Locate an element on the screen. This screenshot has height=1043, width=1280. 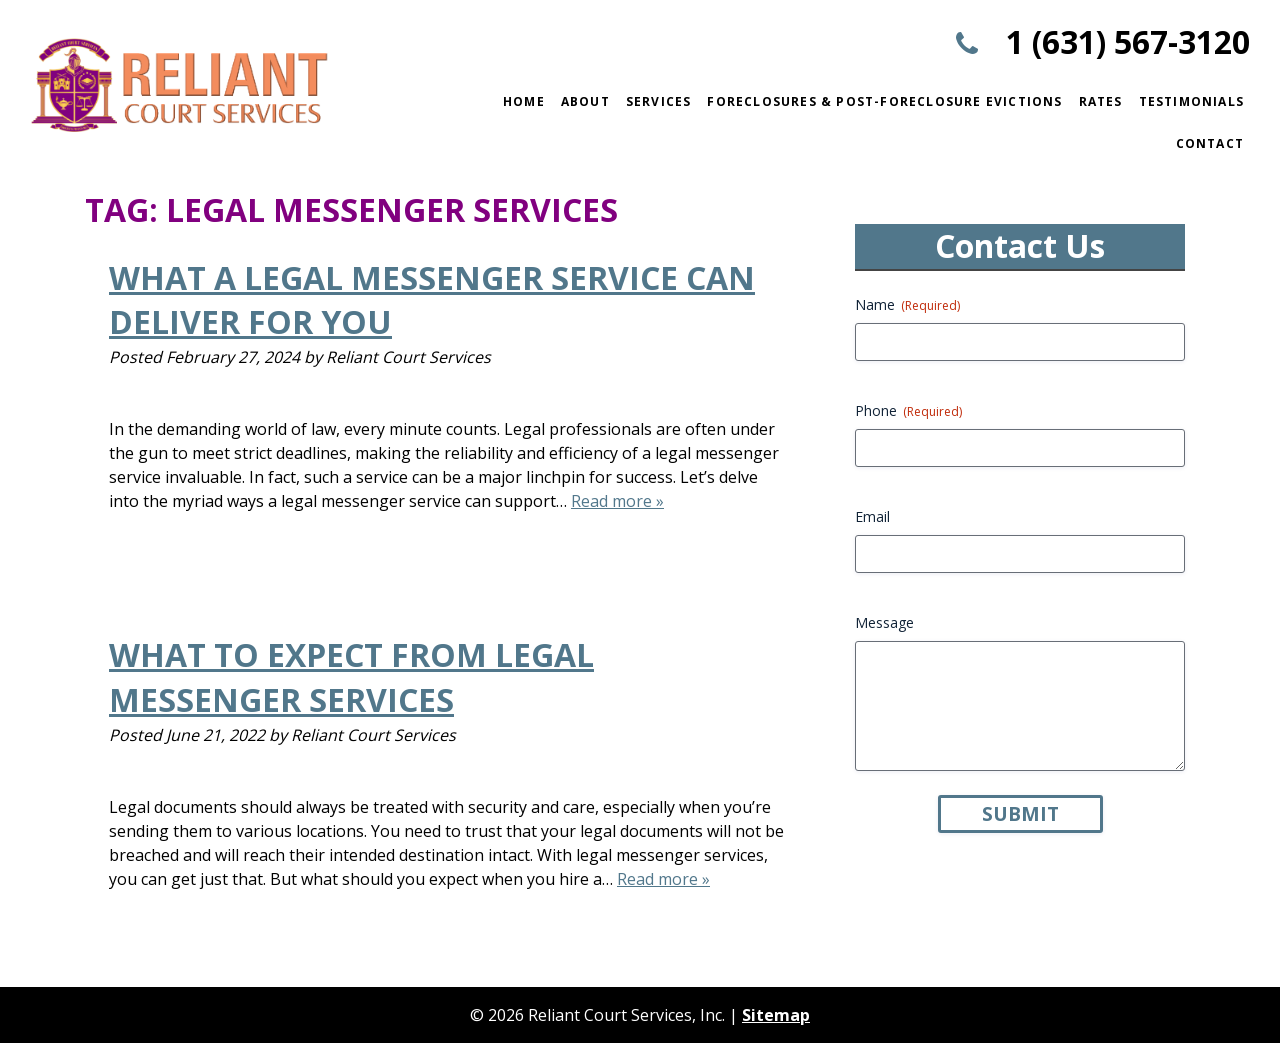
Sitemap is located at coordinates (776, 1015).